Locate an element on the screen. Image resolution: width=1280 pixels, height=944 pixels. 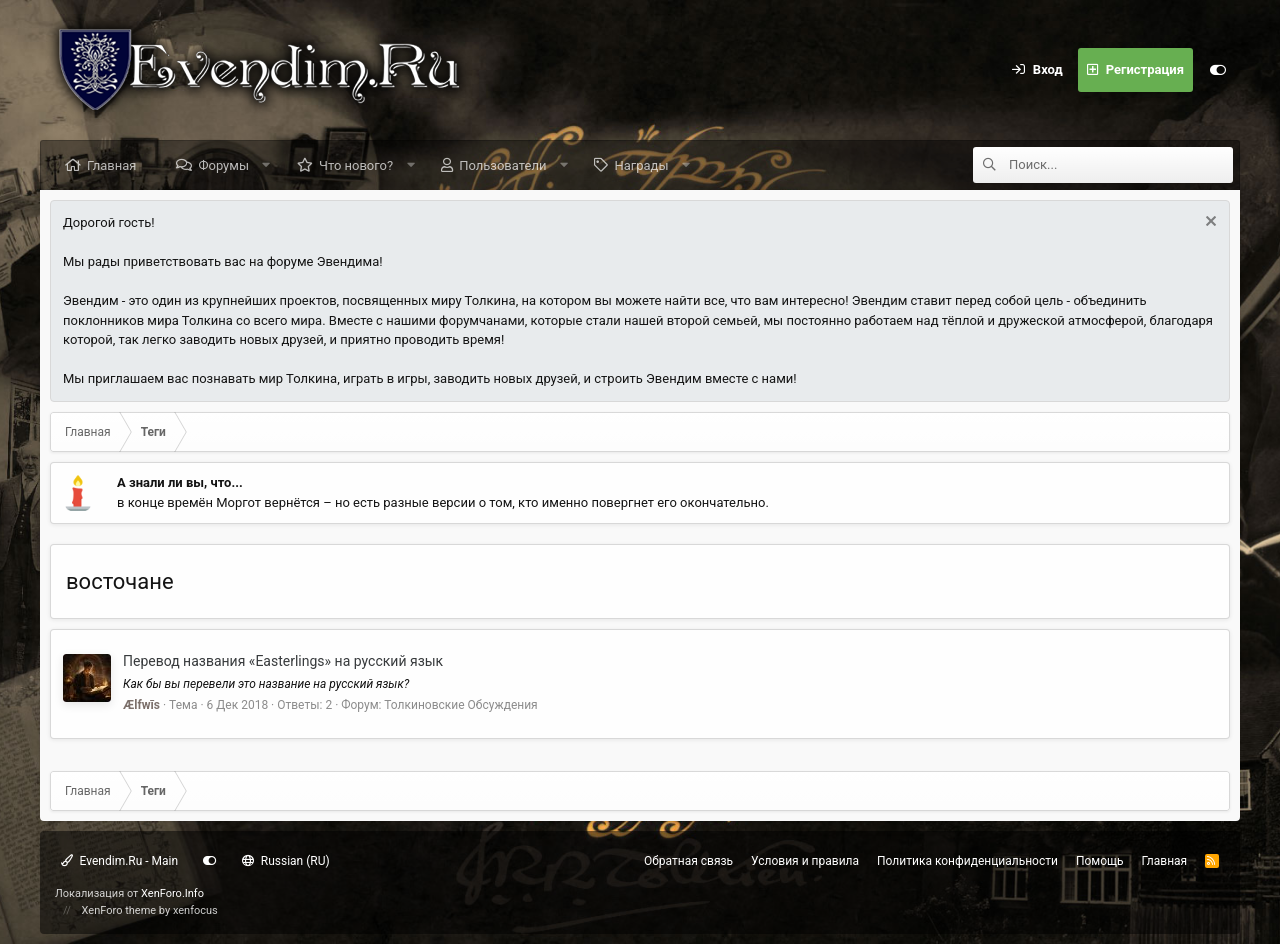
Условия и правила is located at coordinates (805, 861).